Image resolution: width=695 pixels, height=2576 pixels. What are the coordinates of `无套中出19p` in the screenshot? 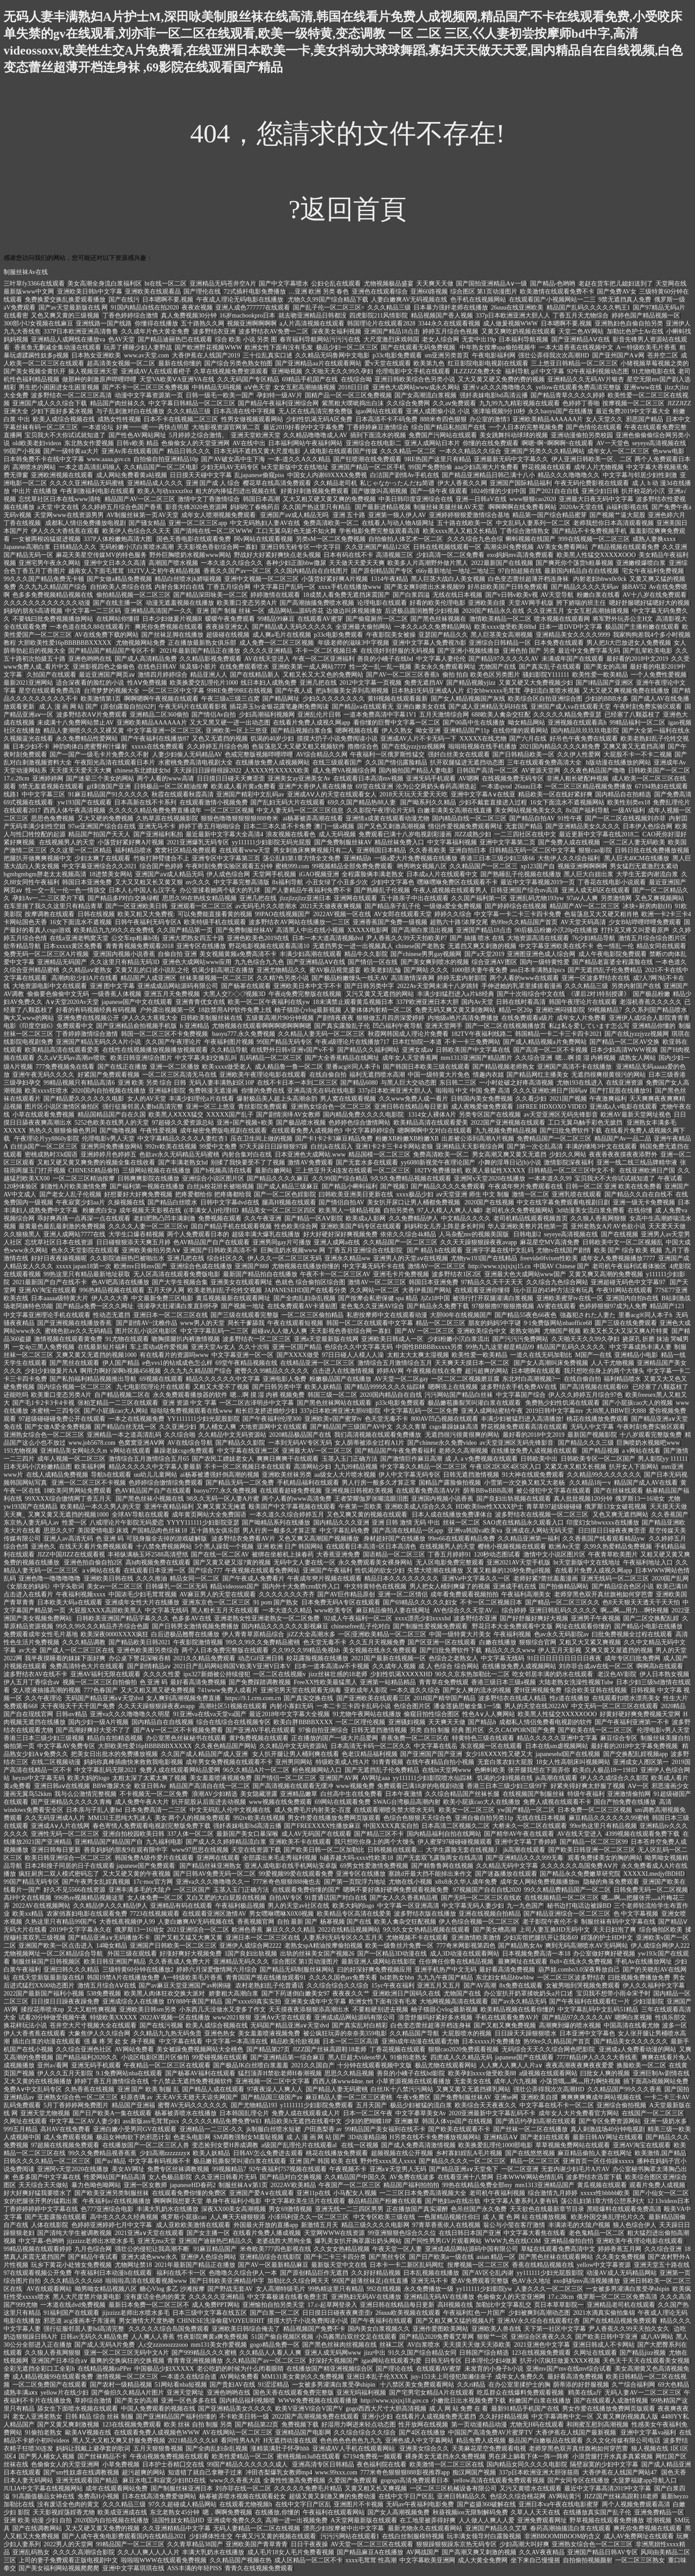 It's located at (479, 339).